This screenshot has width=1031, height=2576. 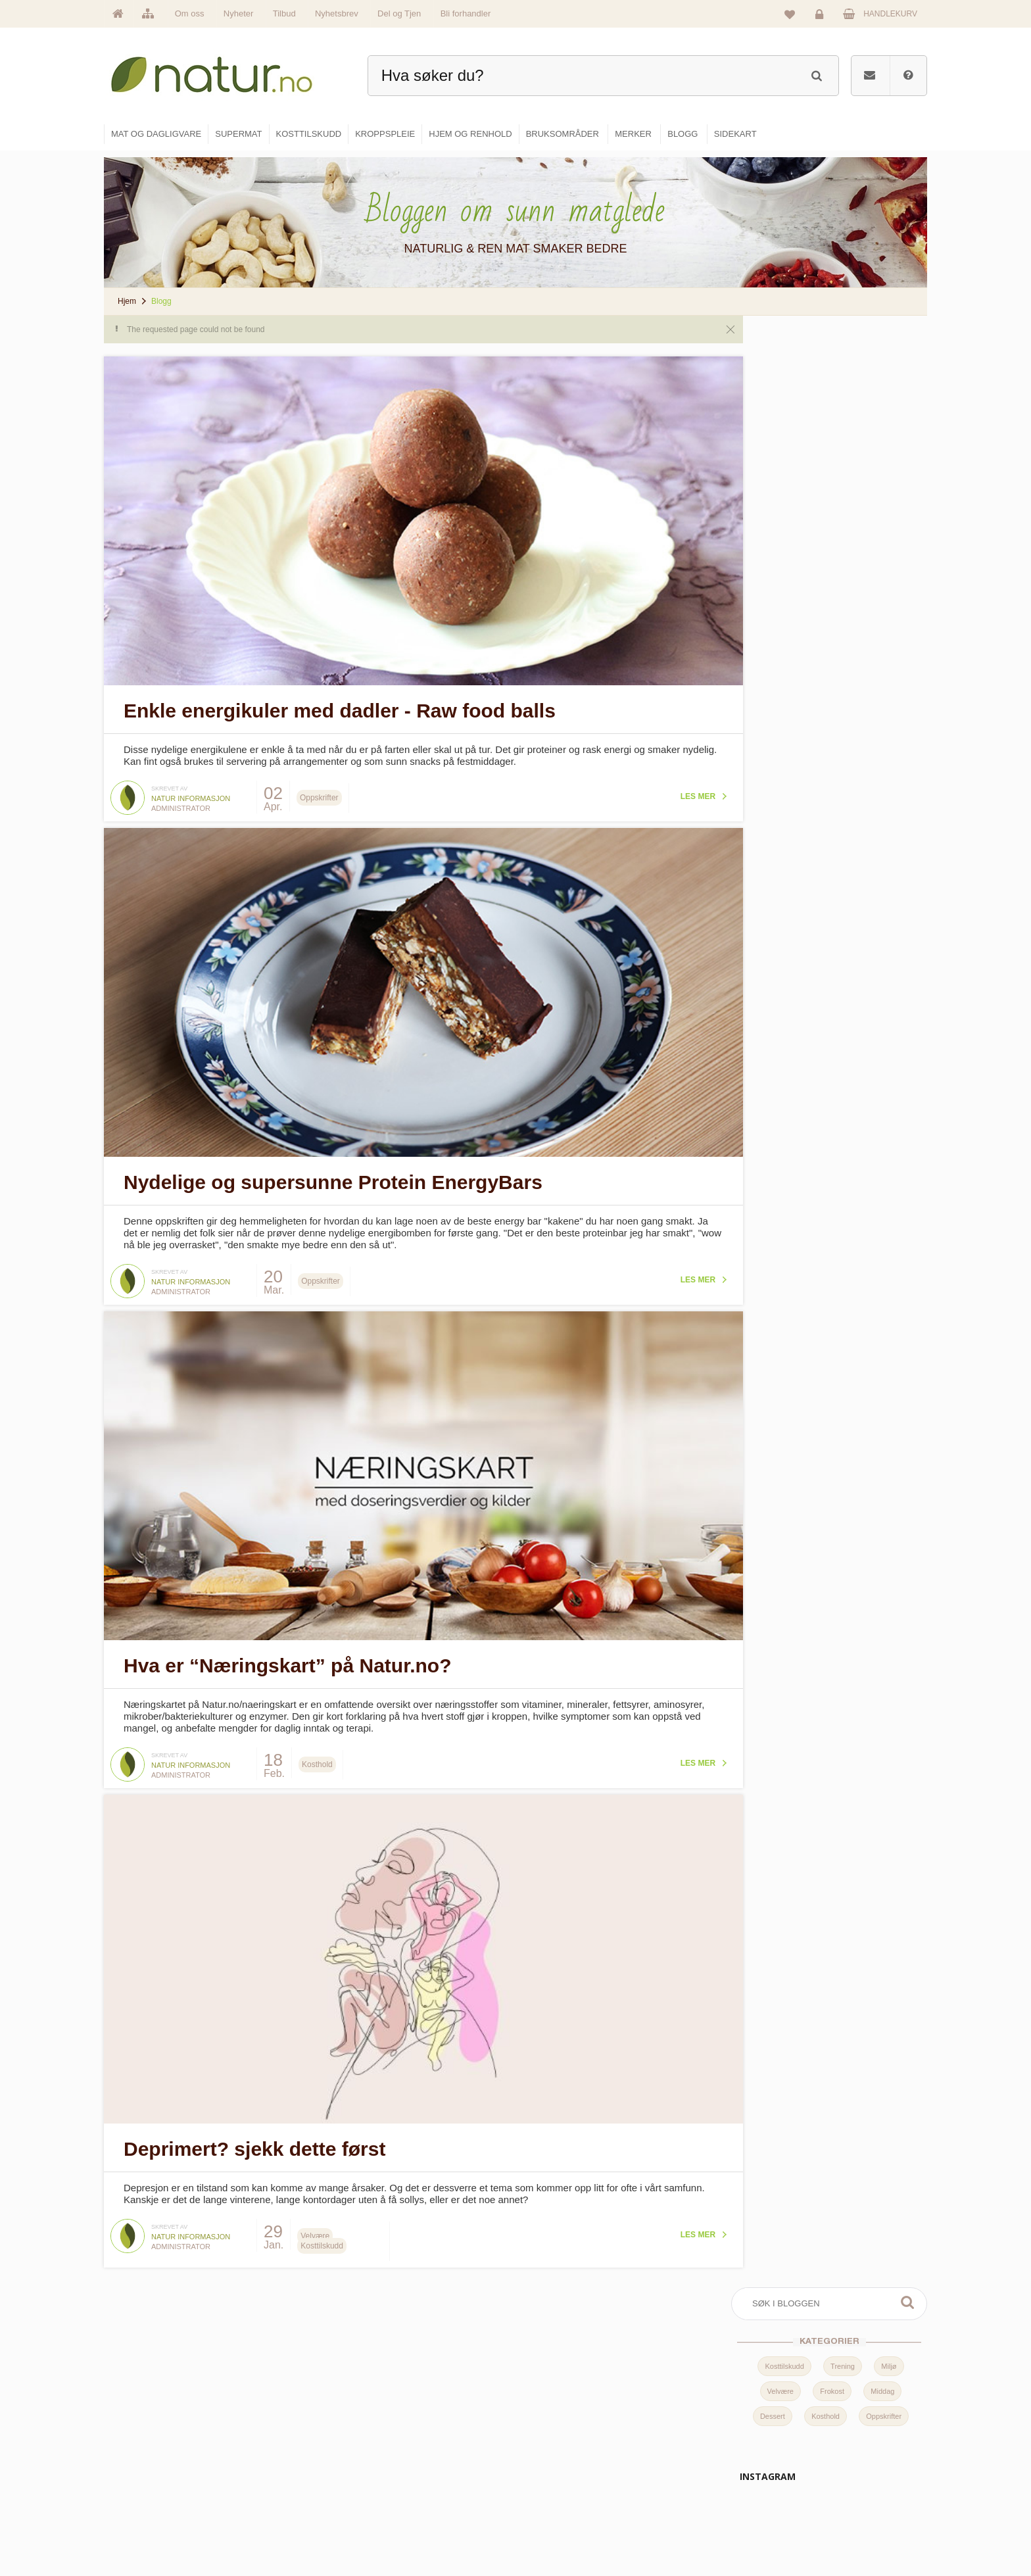 What do you see at coordinates (466, 13) in the screenshot?
I see `Bli forhandler` at bounding box center [466, 13].